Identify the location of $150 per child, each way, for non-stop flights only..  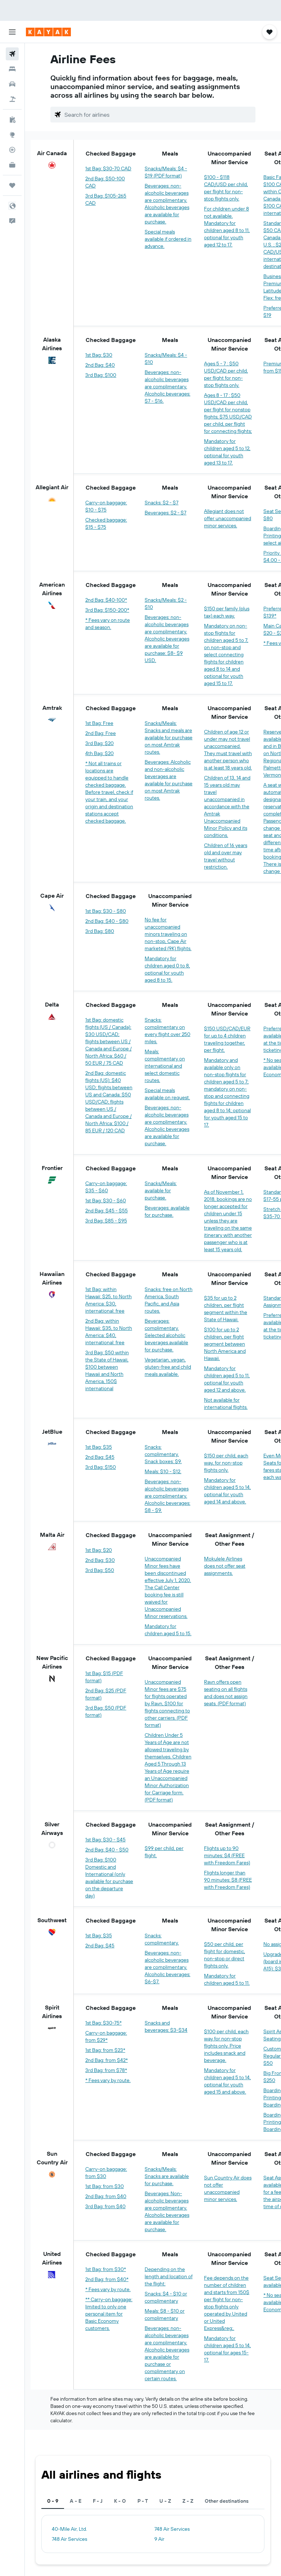
(226, 1462).